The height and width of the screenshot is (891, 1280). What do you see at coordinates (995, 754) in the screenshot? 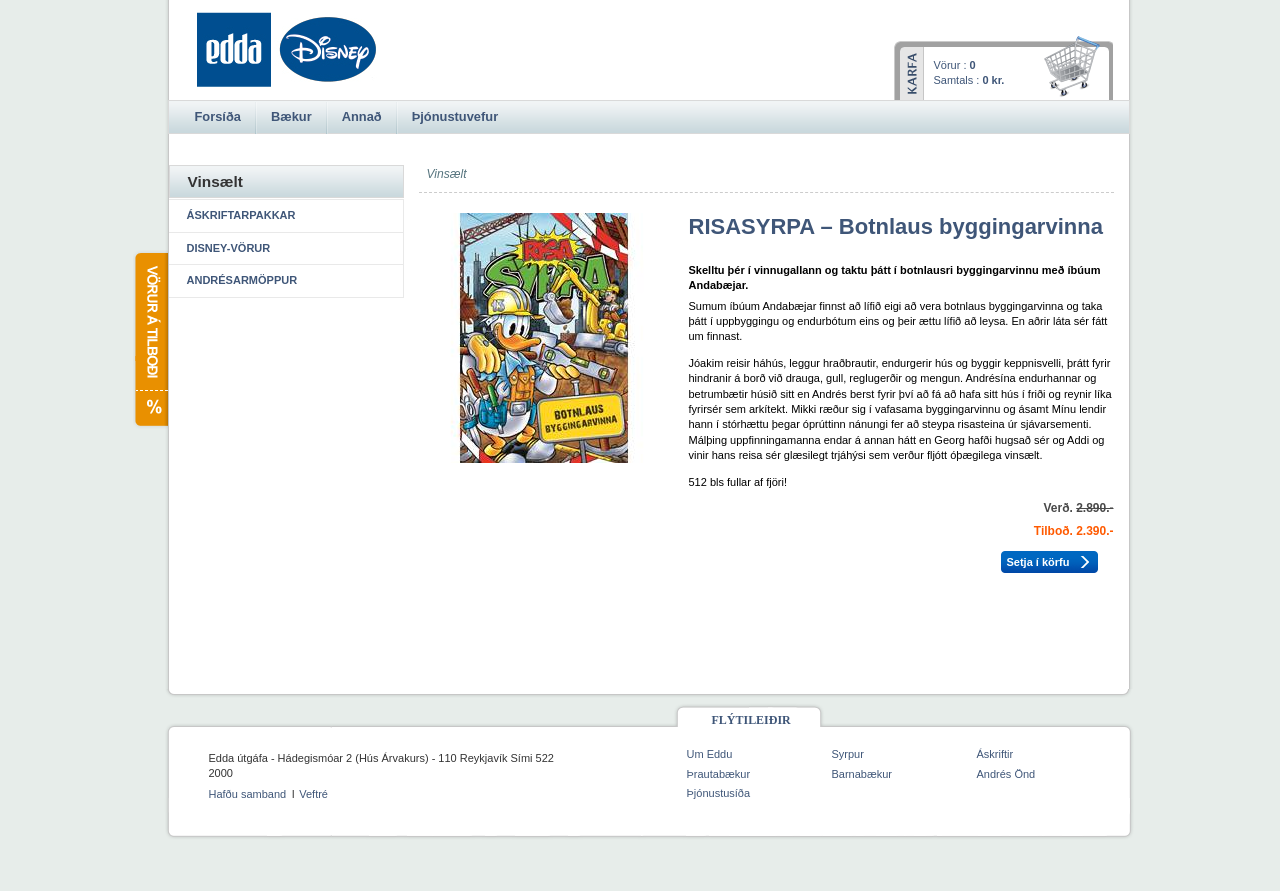
I see `Áskriftir` at bounding box center [995, 754].